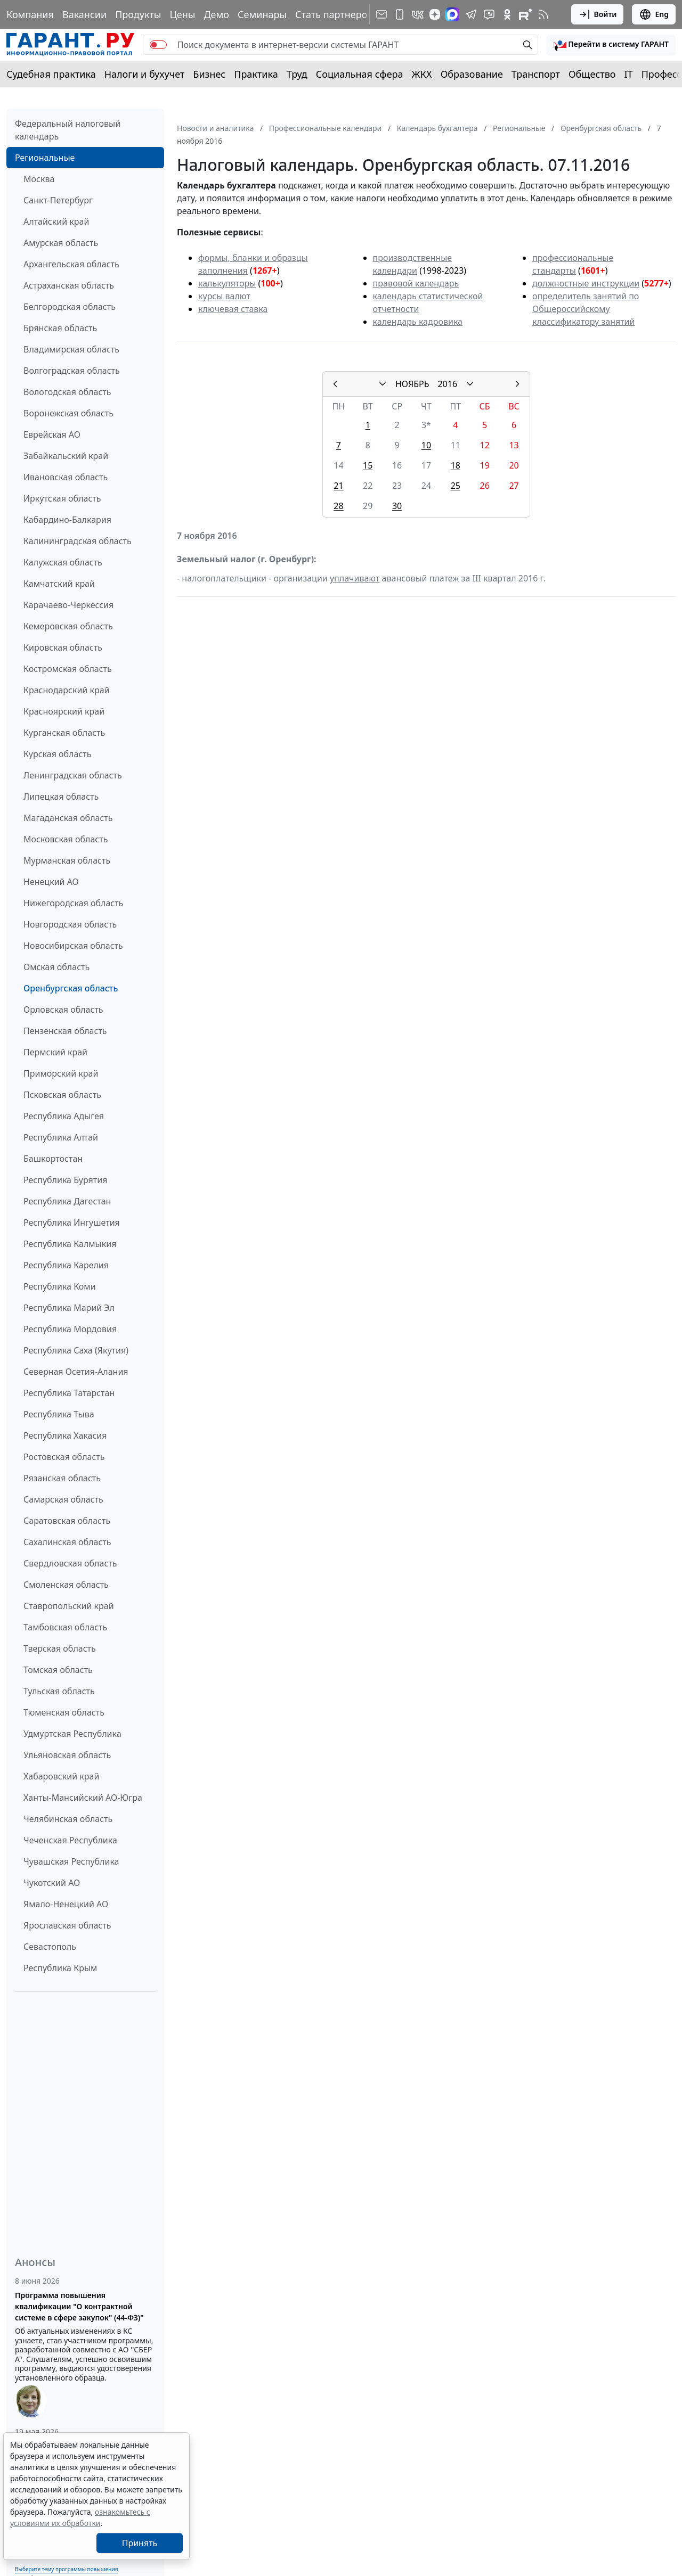 This screenshot has width=682, height=2576. What do you see at coordinates (69, 1244) in the screenshot?
I see `Республика Калмыкия` at bounding box center [69, 1244].